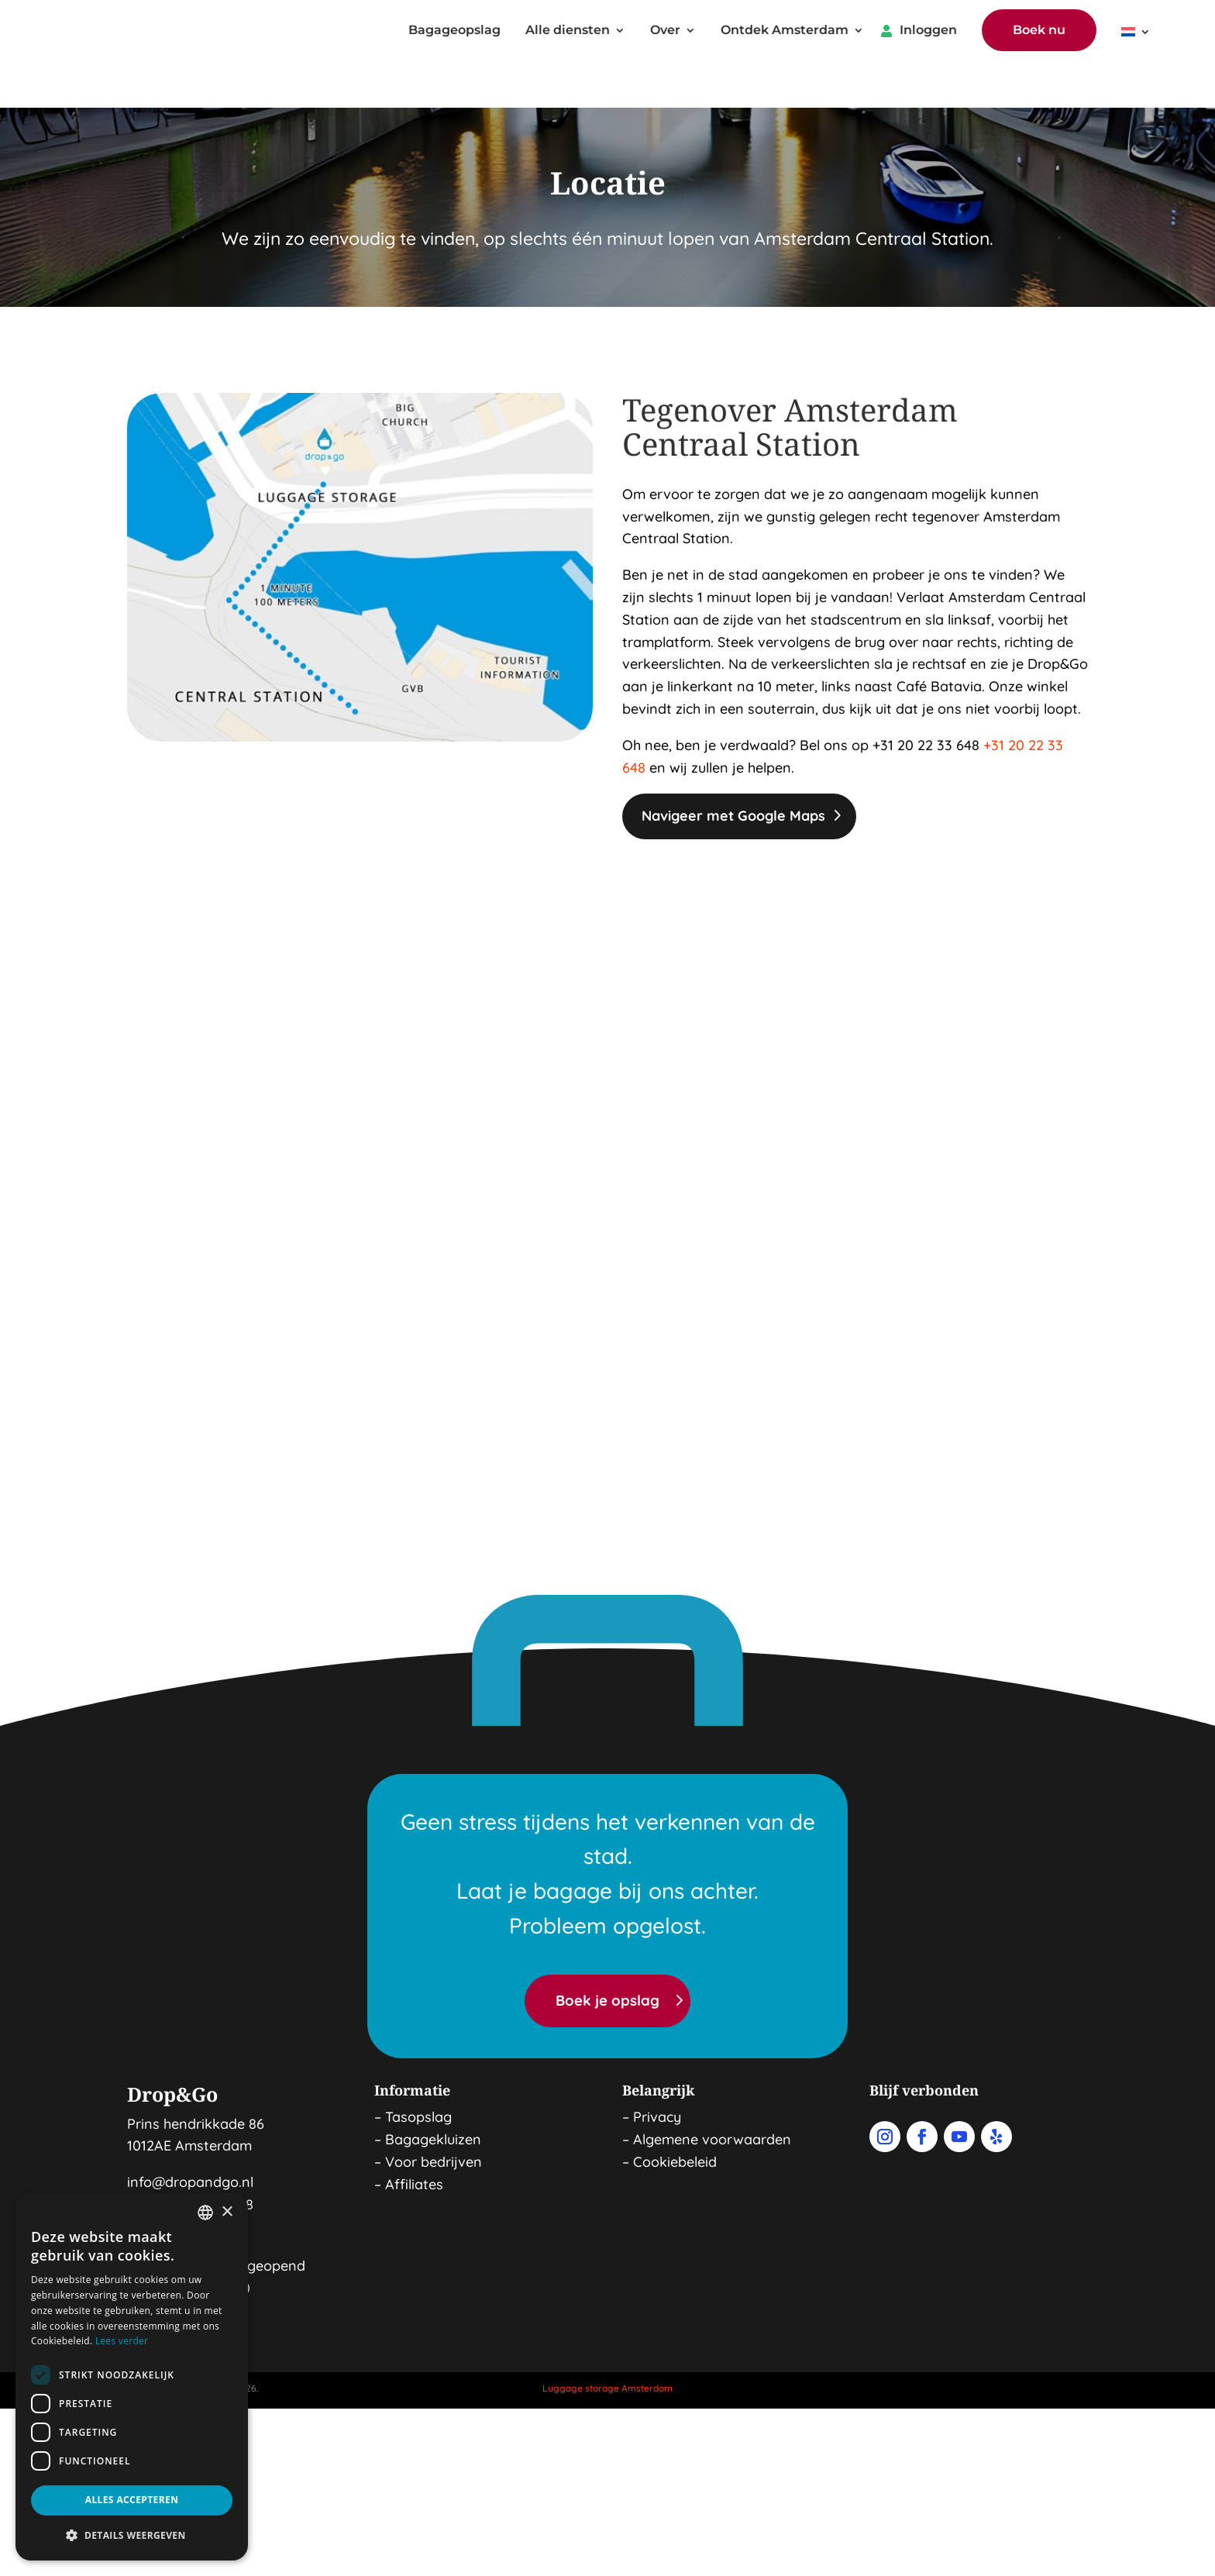 The width and height of the screenshot is (1215, 2576). Describe the element at coordinates (607, 1956) in the screenshot. I see `Boek je opslag` at that location.